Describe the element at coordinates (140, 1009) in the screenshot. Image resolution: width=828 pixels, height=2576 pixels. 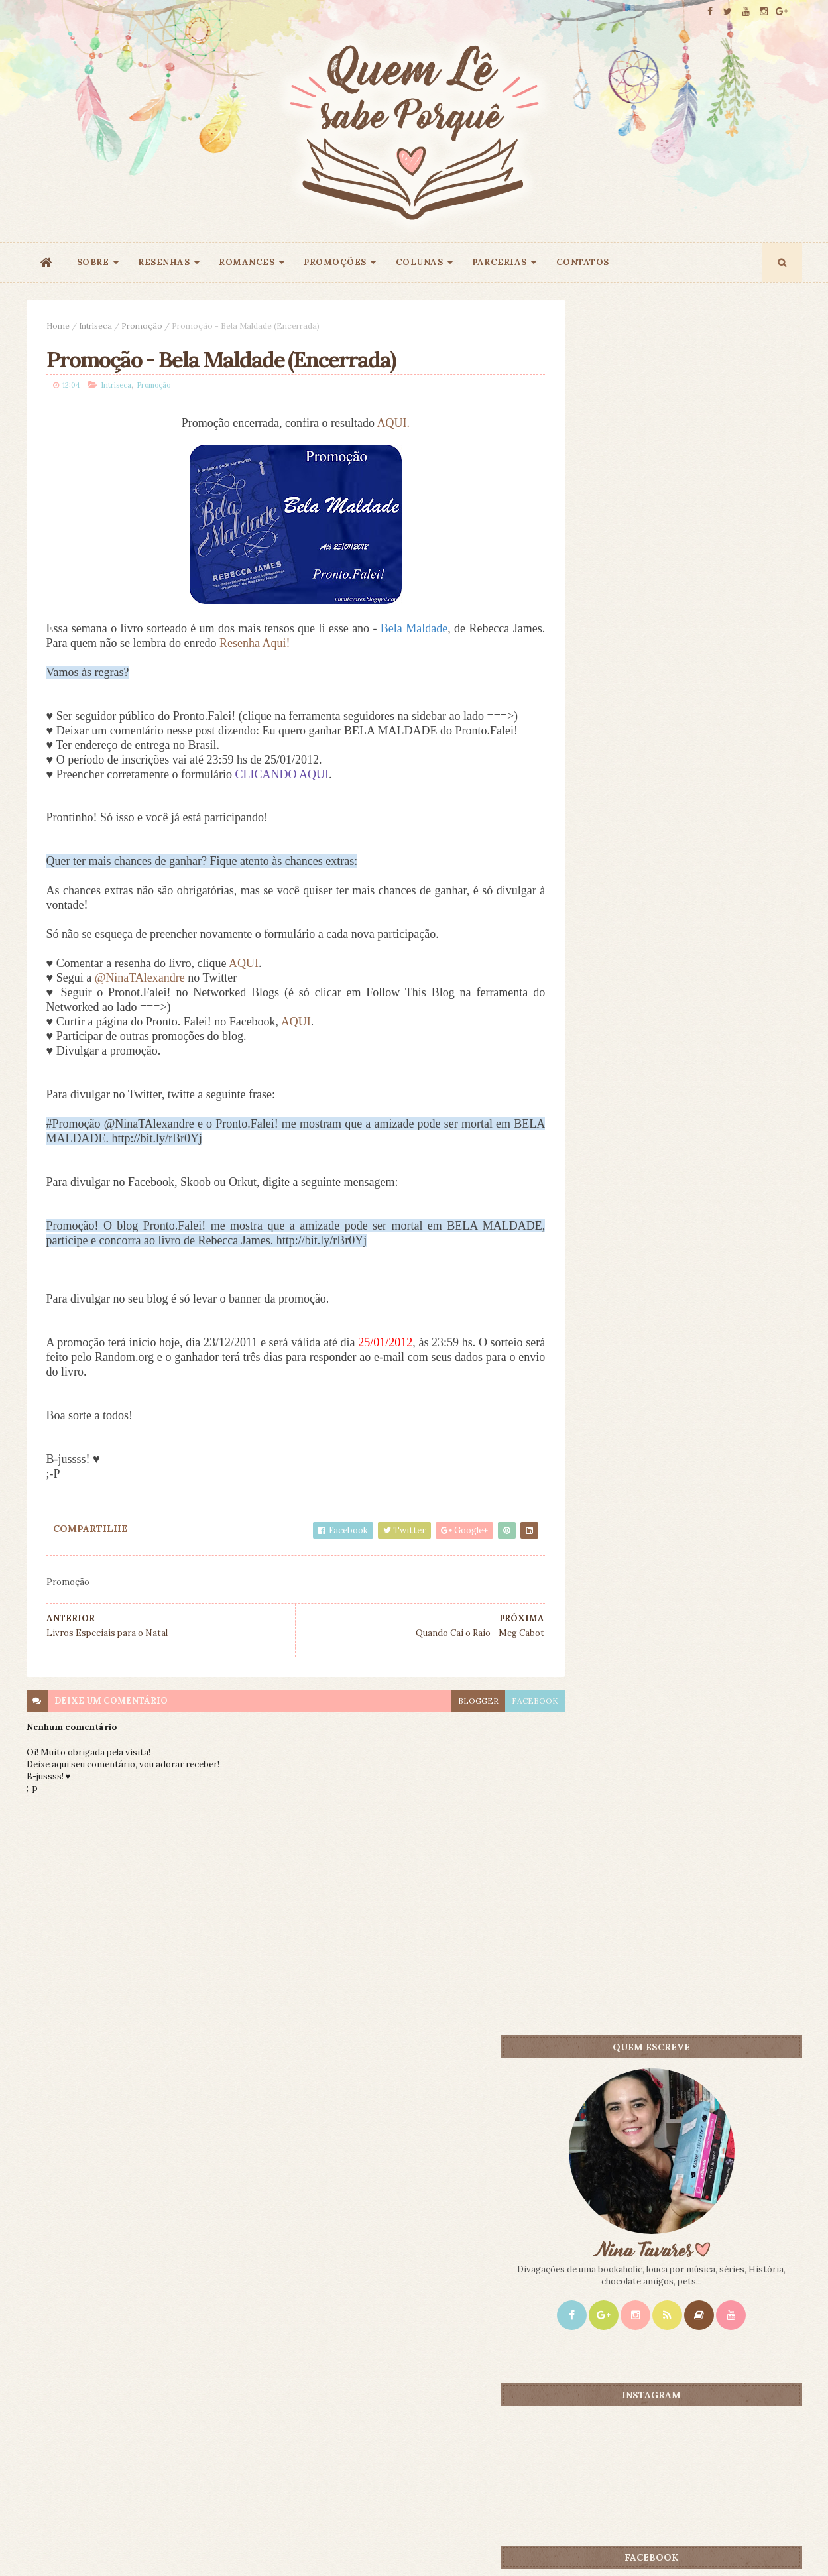
I see `@NinaTAlexandre` at that location.